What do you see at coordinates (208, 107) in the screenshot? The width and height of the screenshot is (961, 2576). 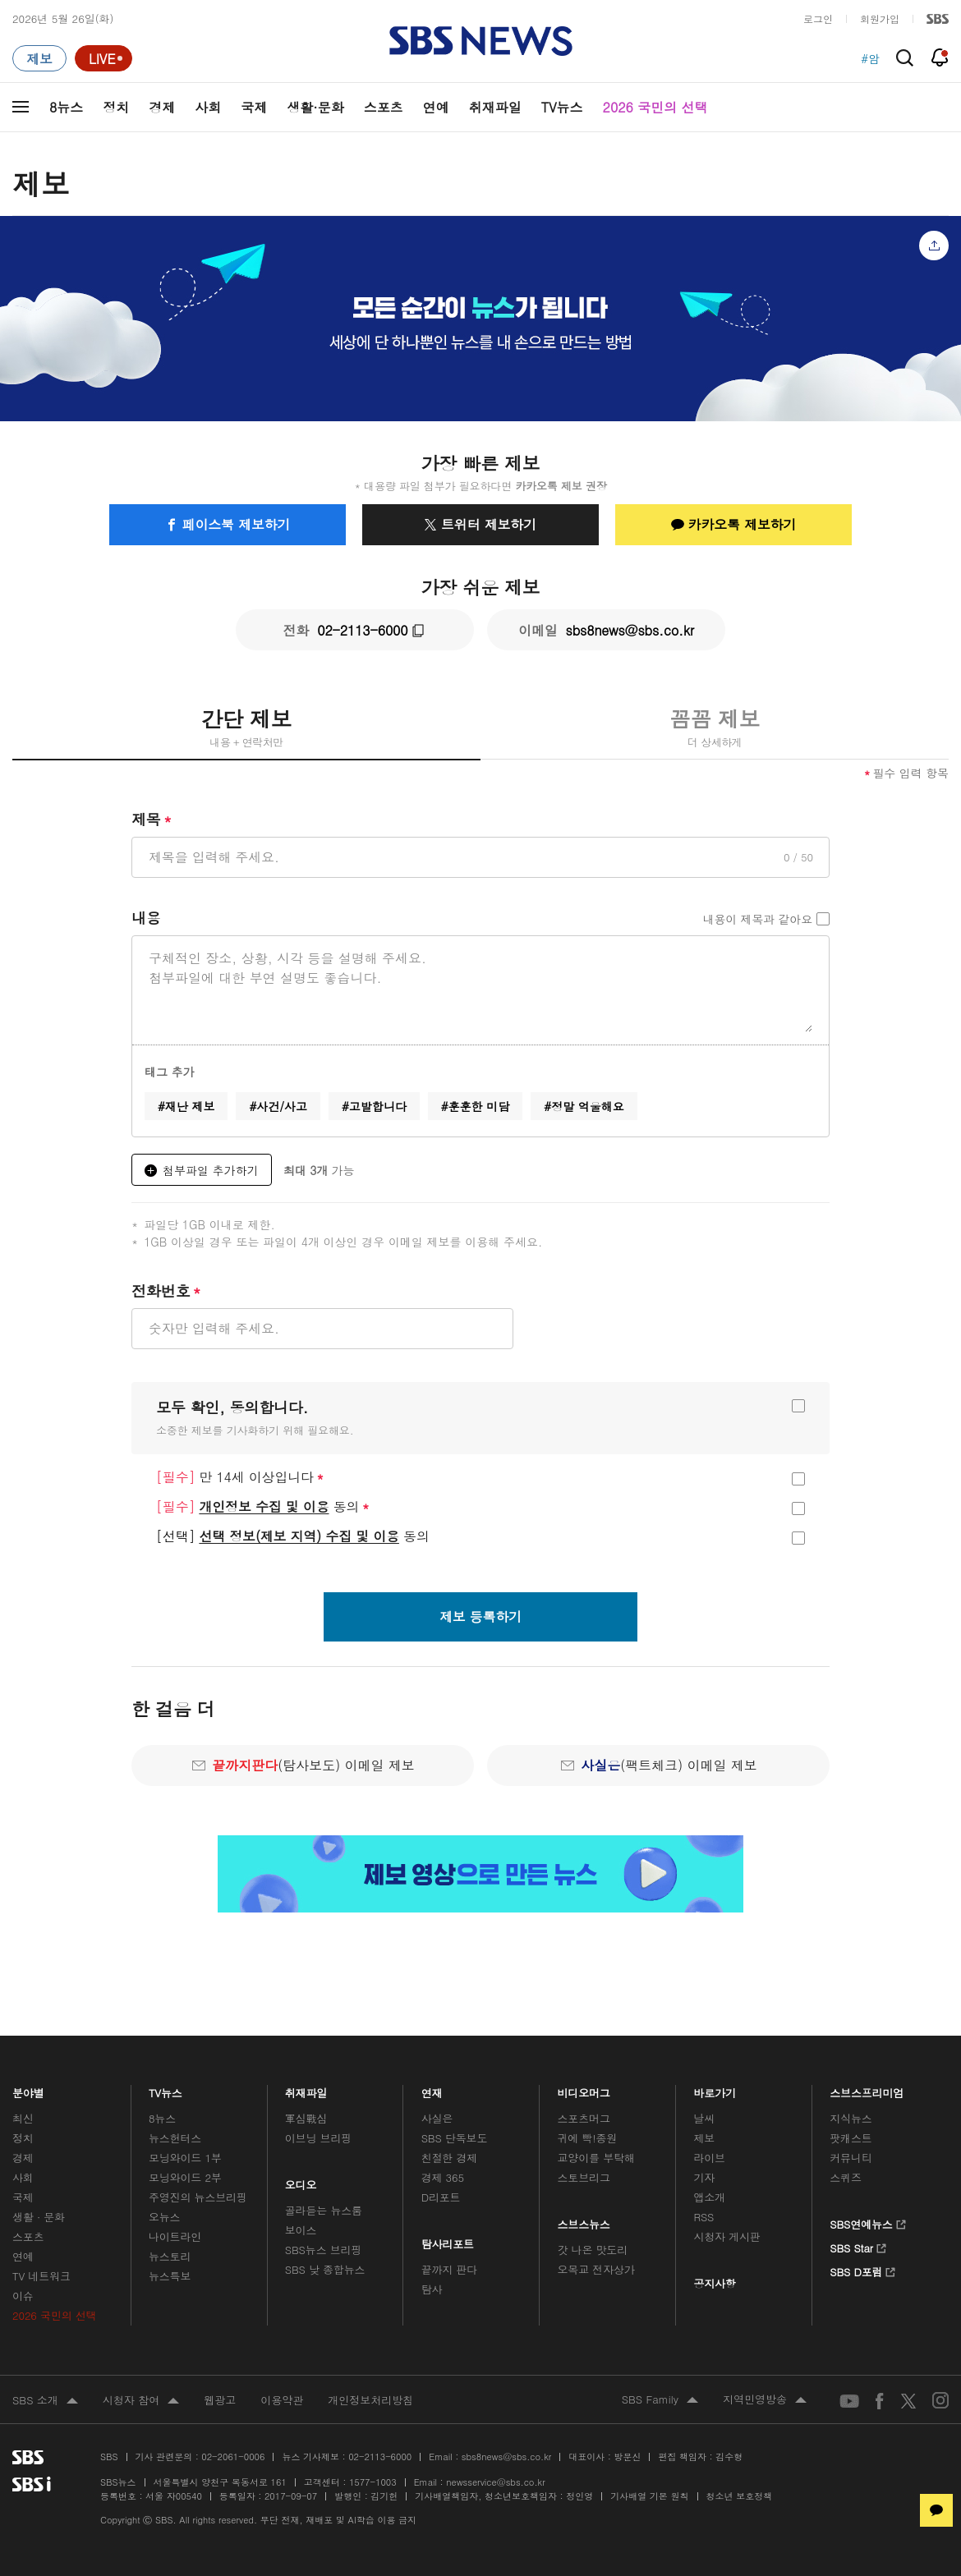 I see `사회` at bounding box center [208, 107].